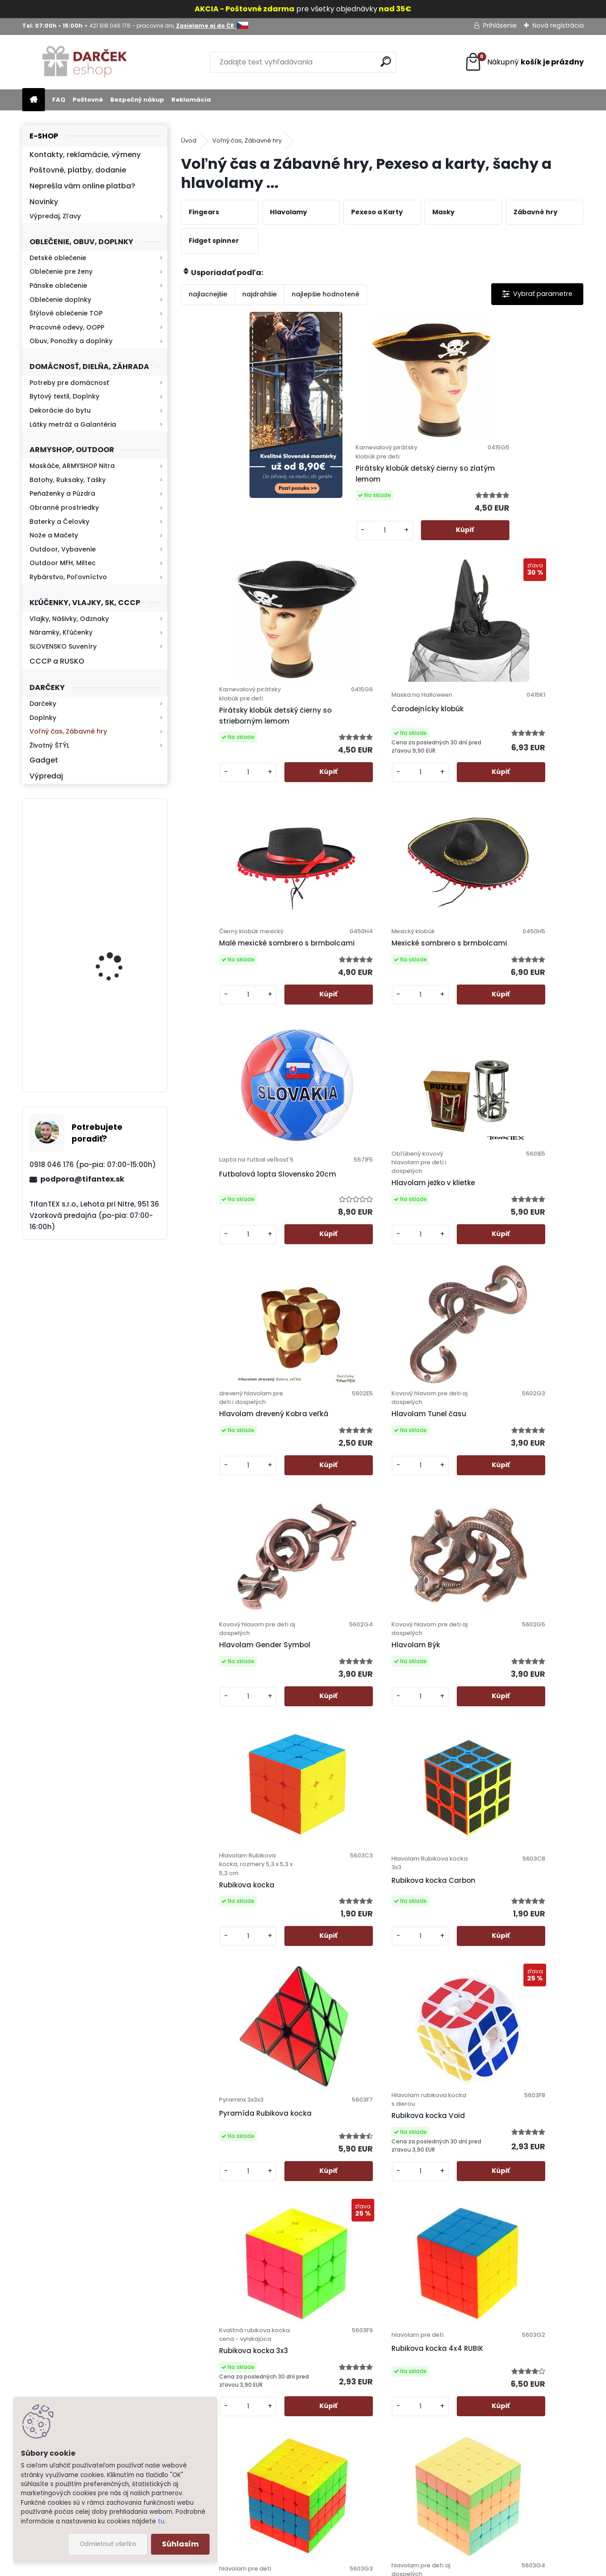  What do you see at coordinates (318, 1310) in the screenshot?
I see `Rubikova kocka Carbon` at bounding box center [318, 1310].